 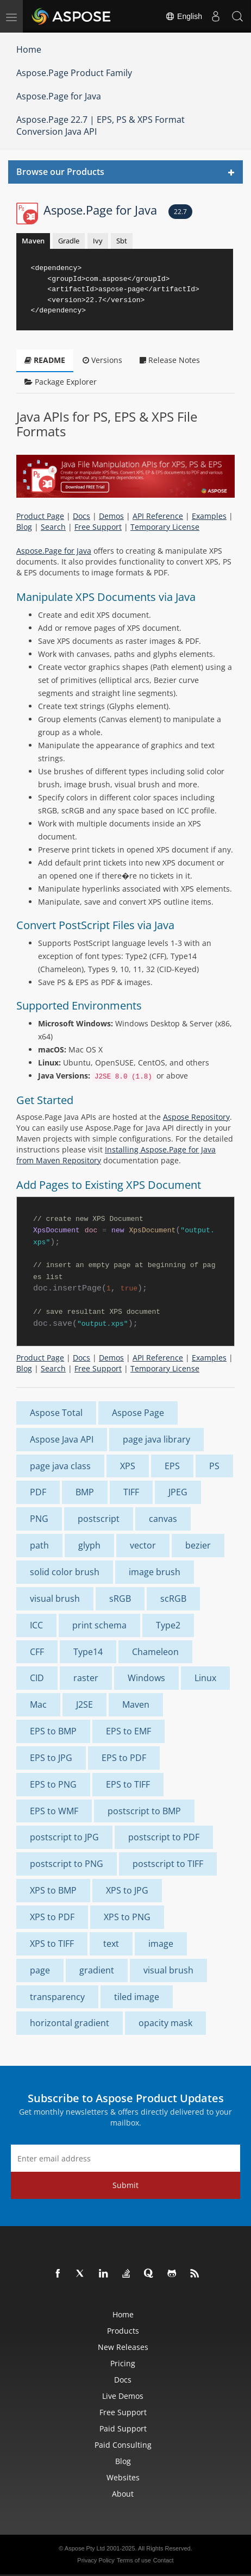 What do you see at coordinates (58, 96) in the screenshot?
I see `Aspose.Page for Java` at bounding box center [58, 96].